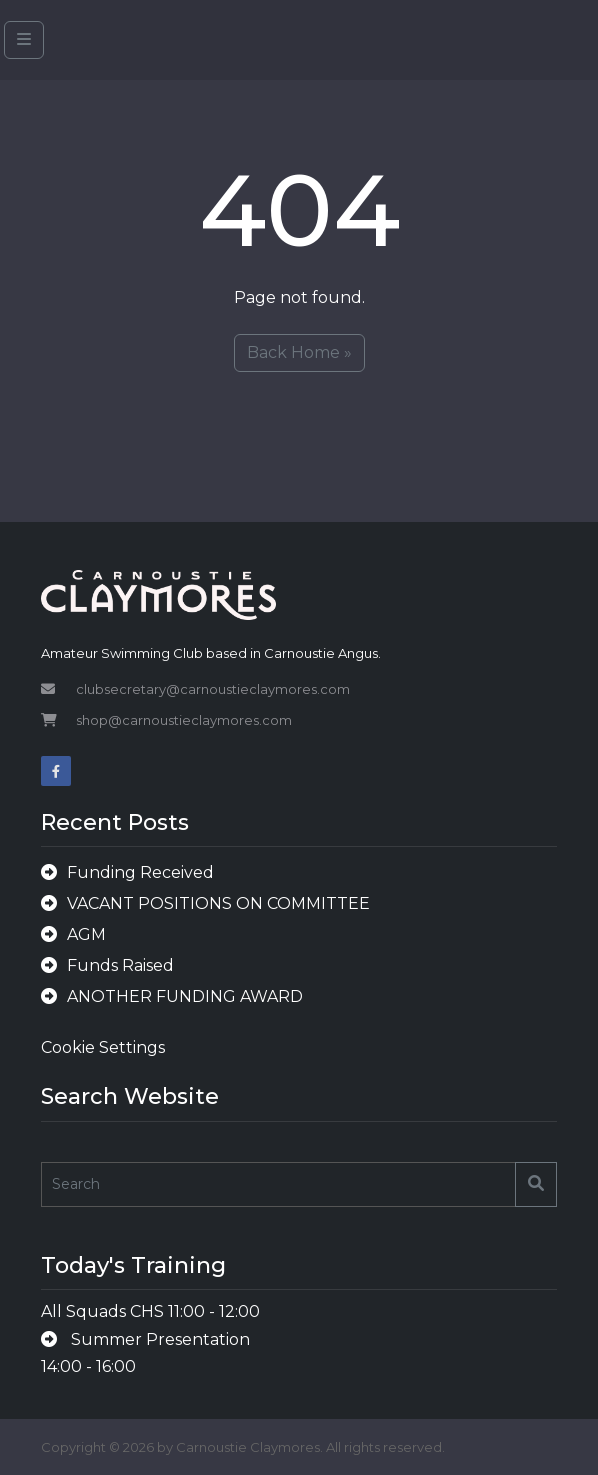  What do you see at coordinates (218, 903) in the screenshot?
I see `VACANT POSITIONS ON COMMITTEE` at bounding box center [218, 903].